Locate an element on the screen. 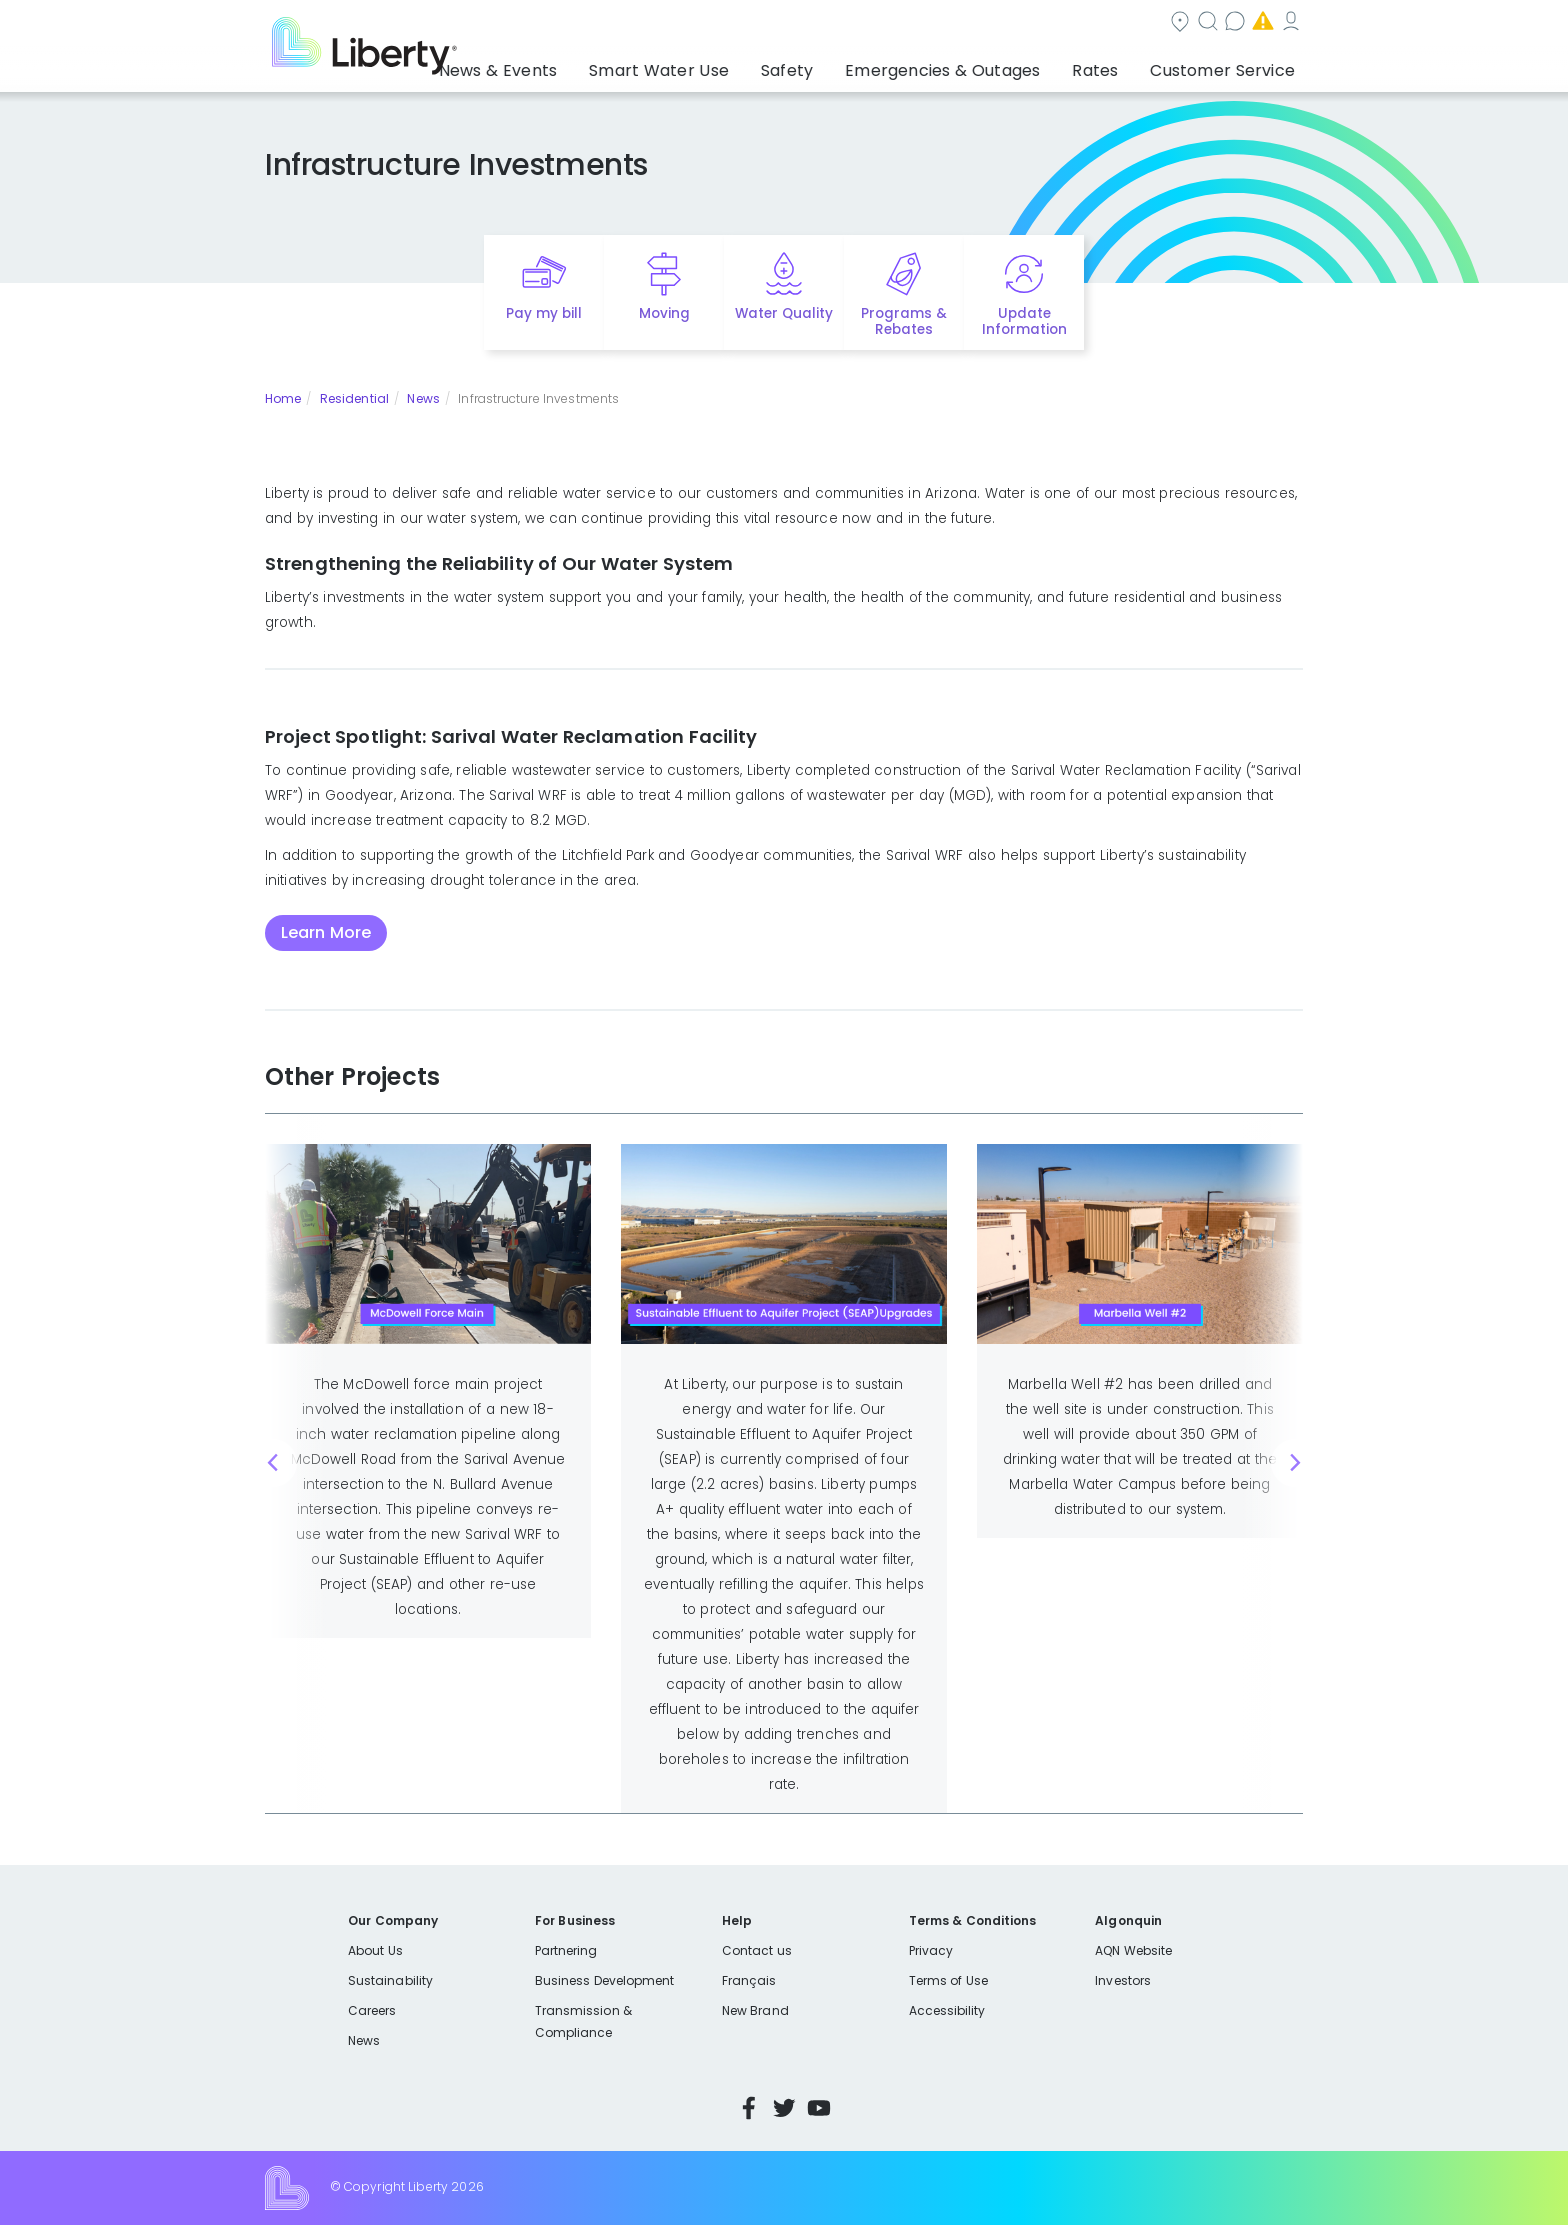  Rates [button] is located at coordinates (1115, 65).